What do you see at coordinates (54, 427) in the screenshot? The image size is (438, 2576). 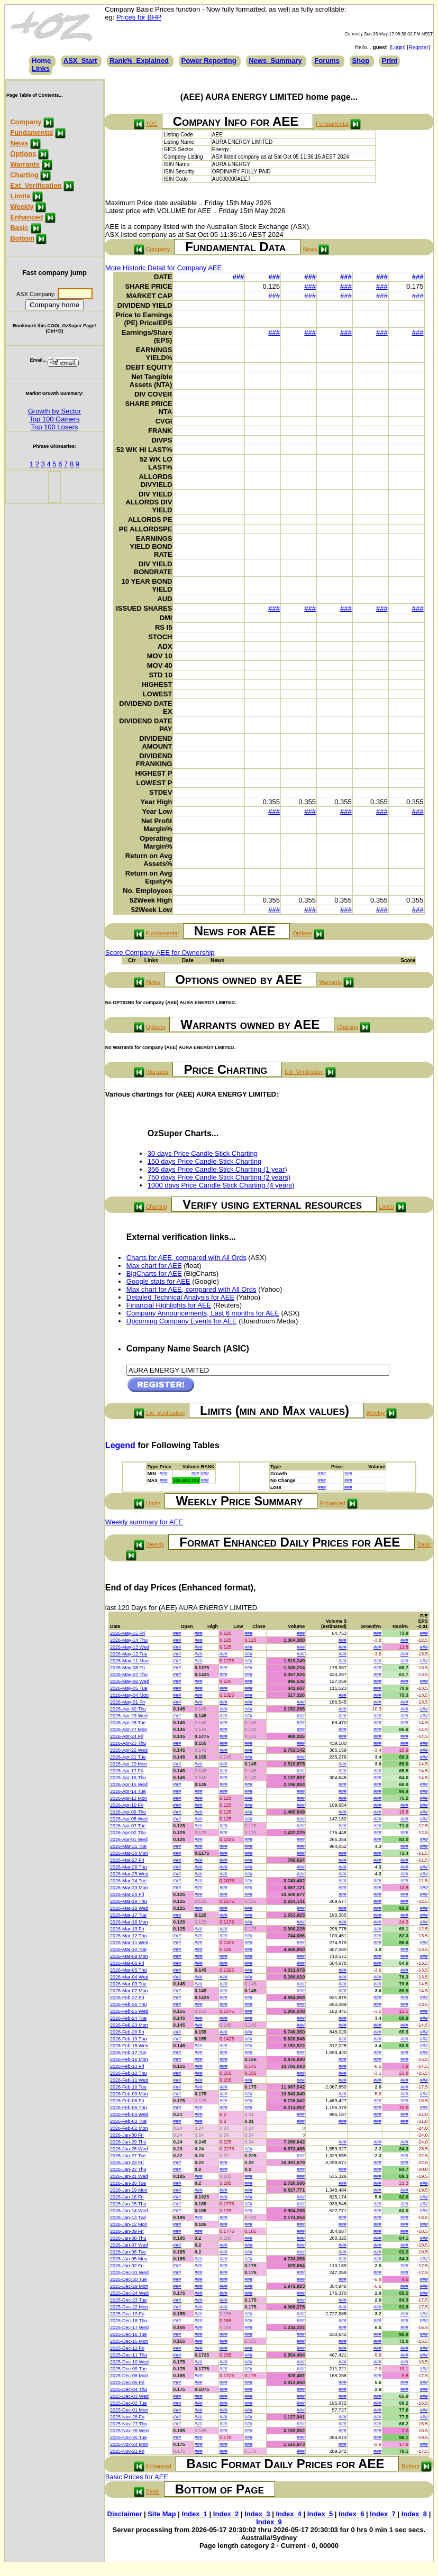 I see `Top 100 Losers` at bounding box center [54, 427].